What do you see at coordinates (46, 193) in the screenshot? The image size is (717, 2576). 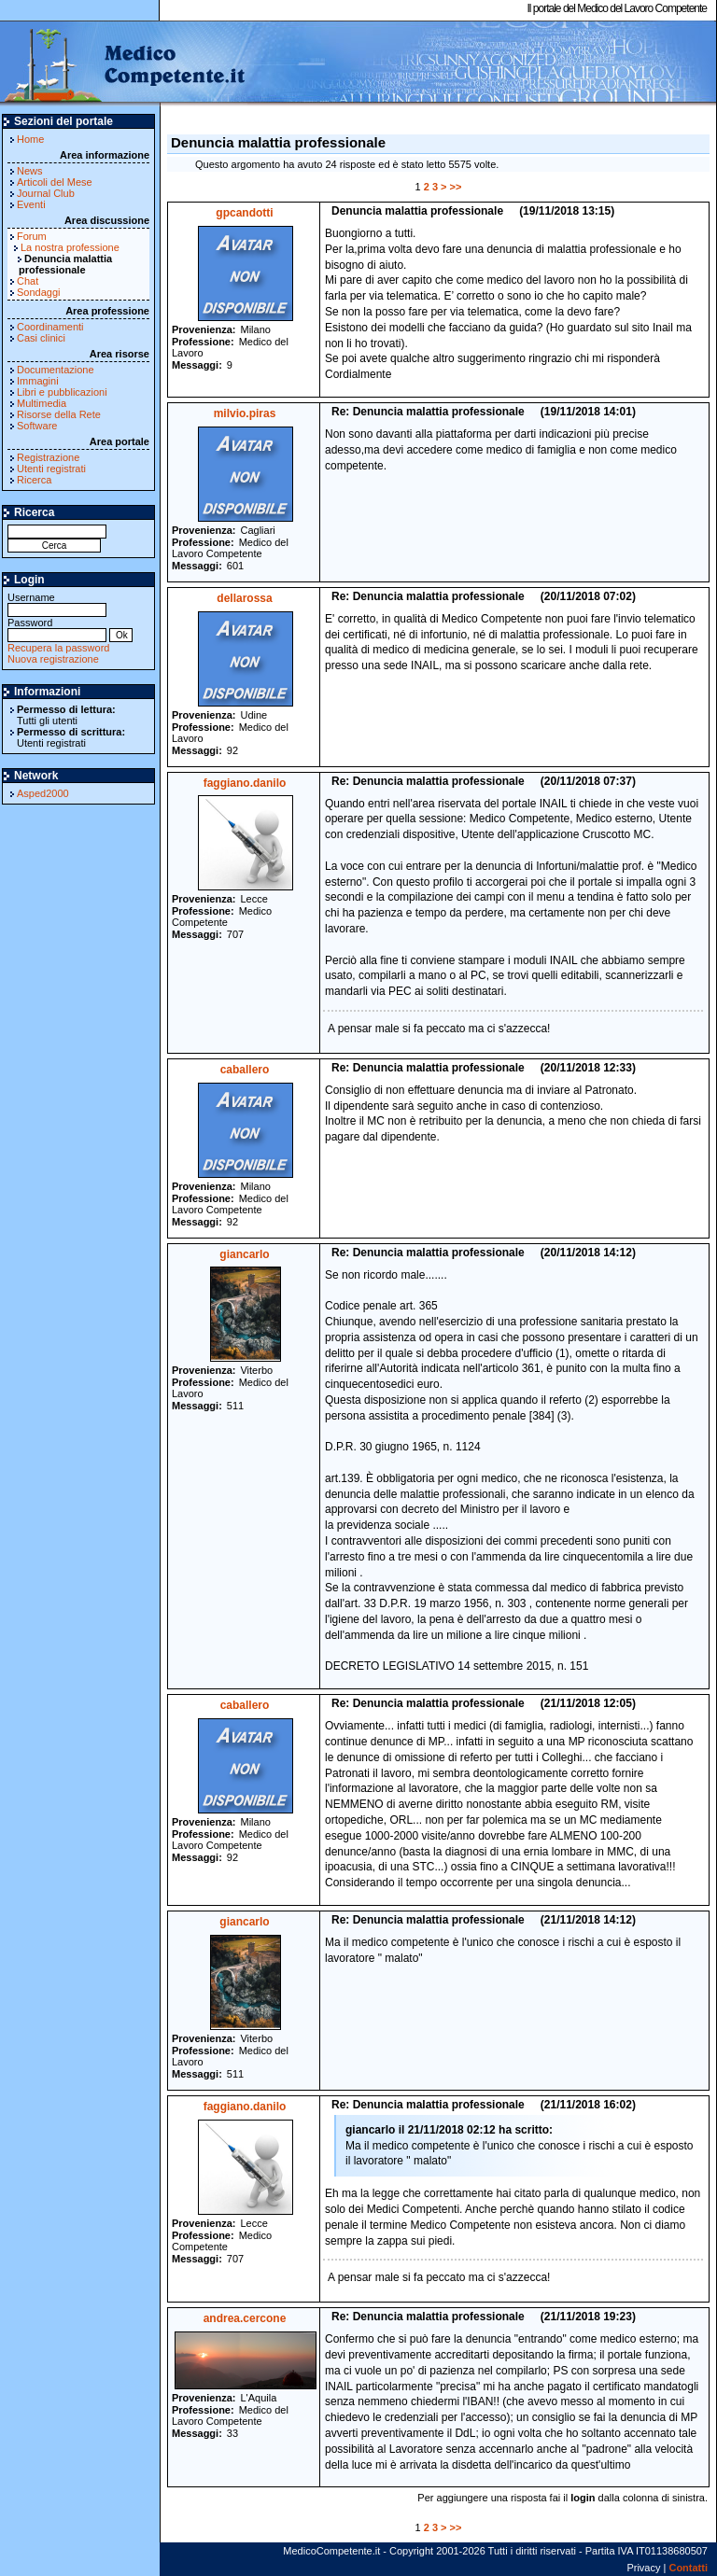 I see `Journal Club` at bounding box center [46, 193].